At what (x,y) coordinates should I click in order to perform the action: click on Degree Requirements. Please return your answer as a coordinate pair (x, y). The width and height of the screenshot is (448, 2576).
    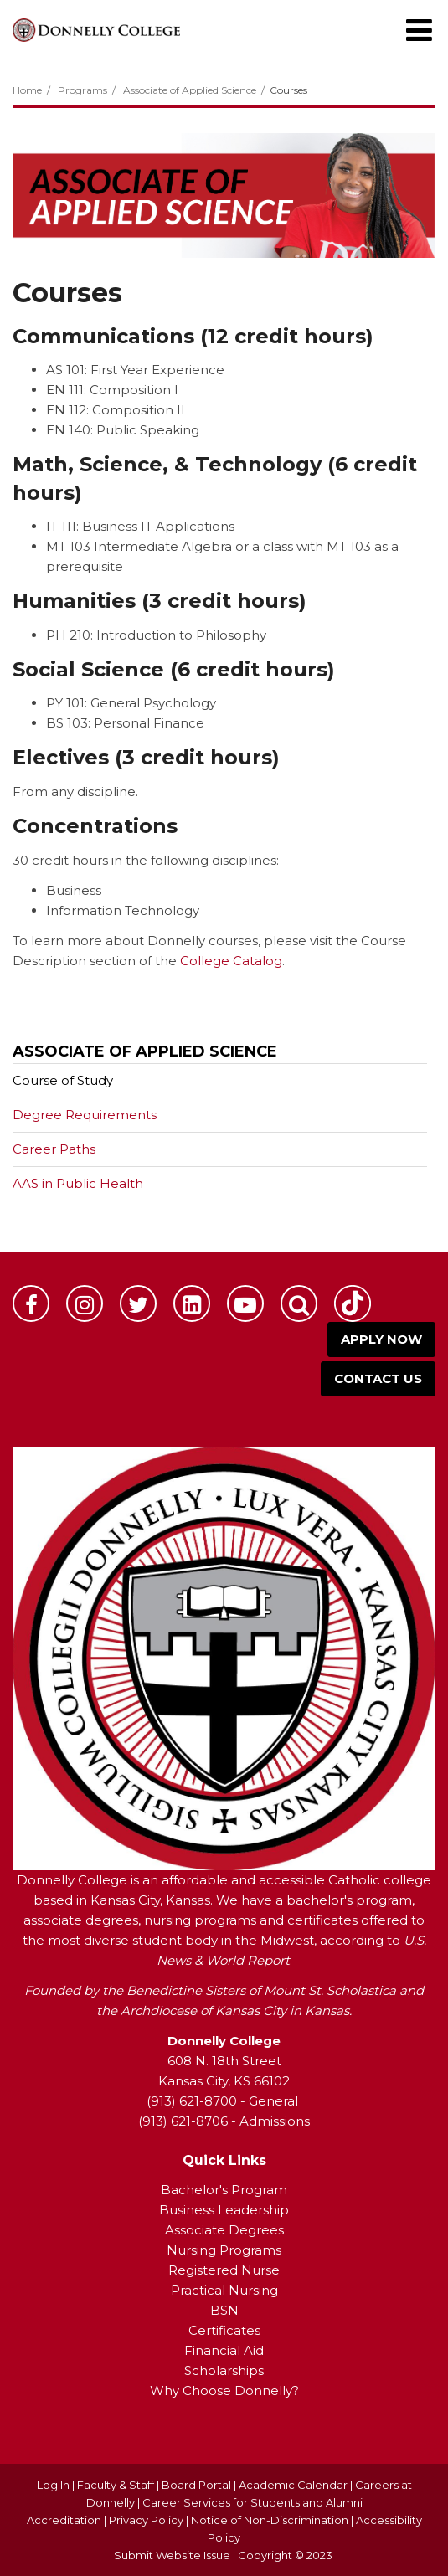
    Looking at the image, I should click on (85, 1115).